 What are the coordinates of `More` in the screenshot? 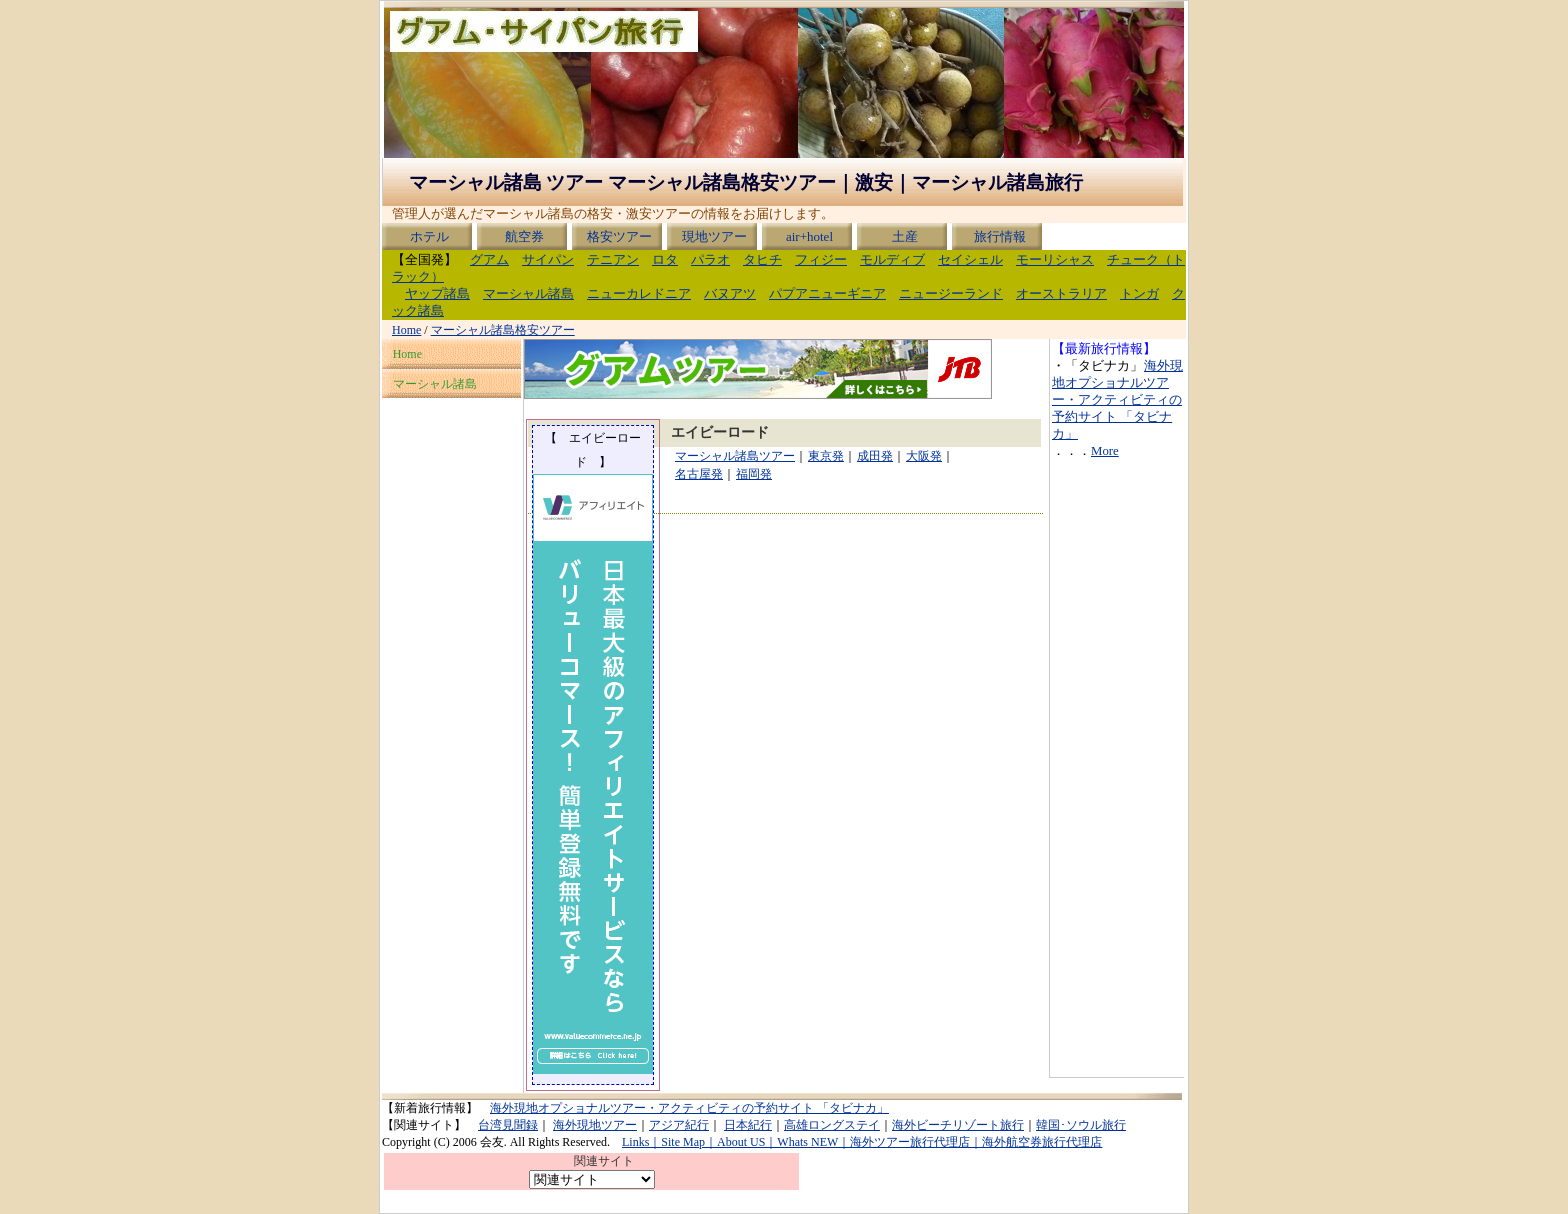 It's located at (1105, 451).